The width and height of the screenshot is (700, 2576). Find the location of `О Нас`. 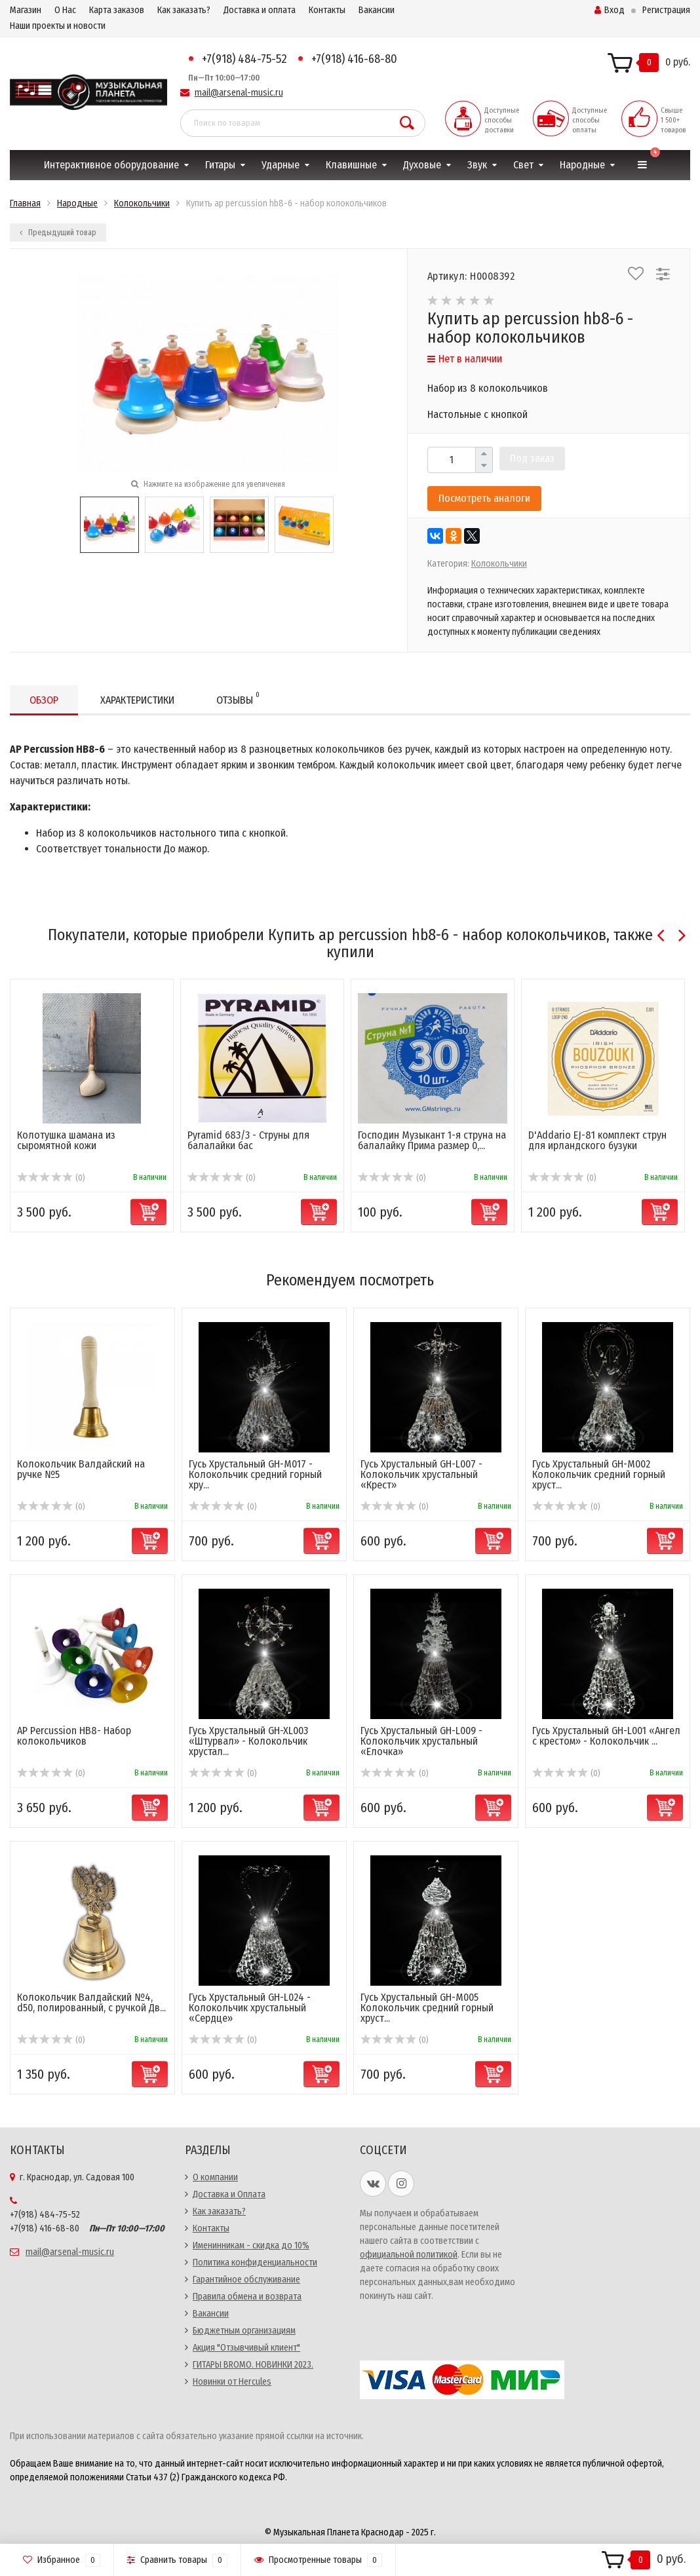

О Нас is located at coordinates (65, 10).